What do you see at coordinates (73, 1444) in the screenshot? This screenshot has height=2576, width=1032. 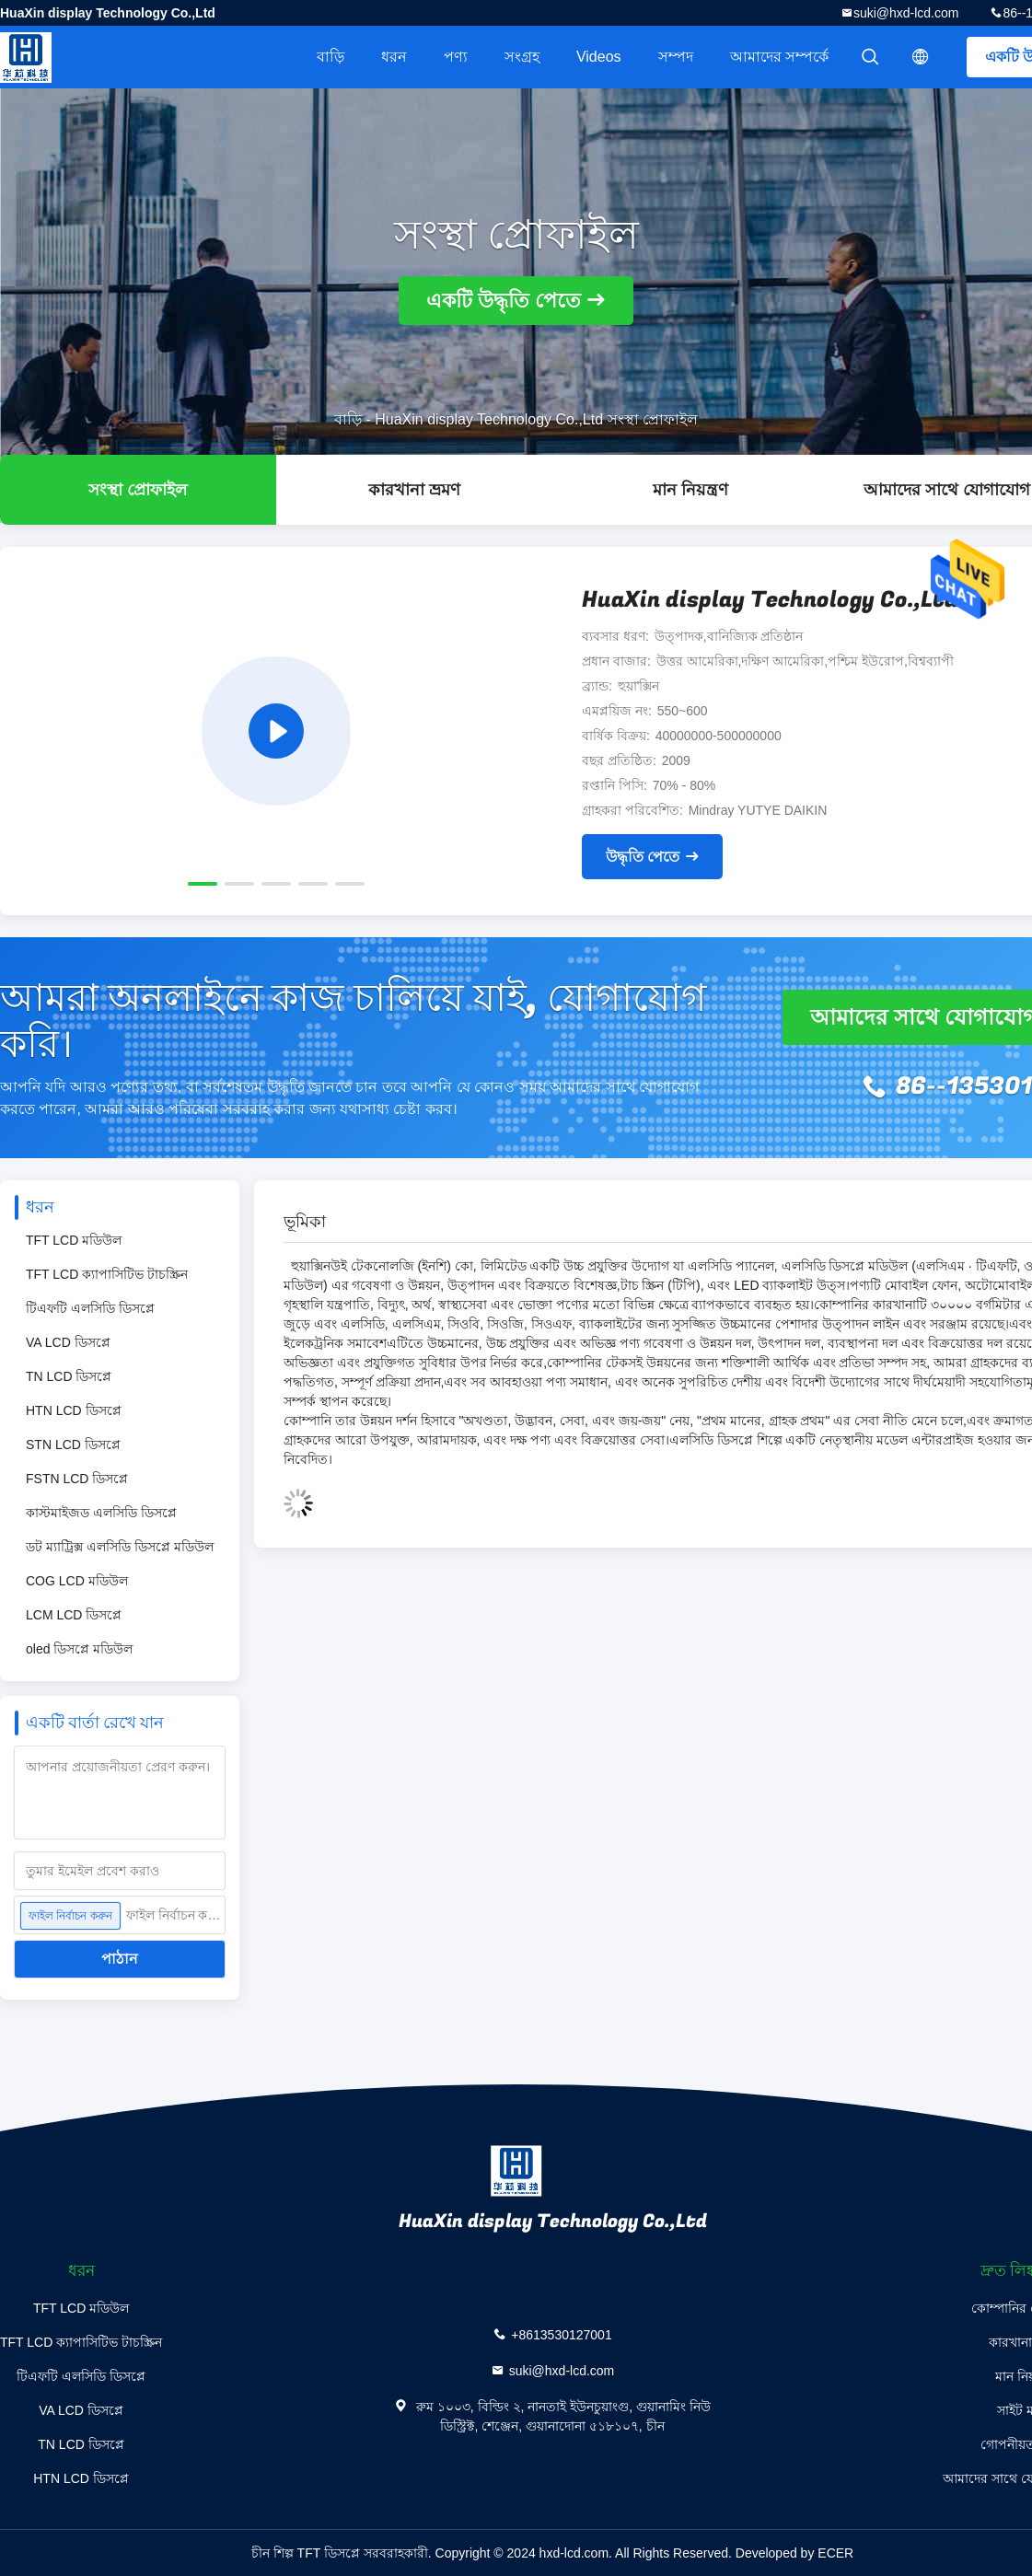 I see `STN LCD ডিসপ্লে` at bounding box center [73, 1444].